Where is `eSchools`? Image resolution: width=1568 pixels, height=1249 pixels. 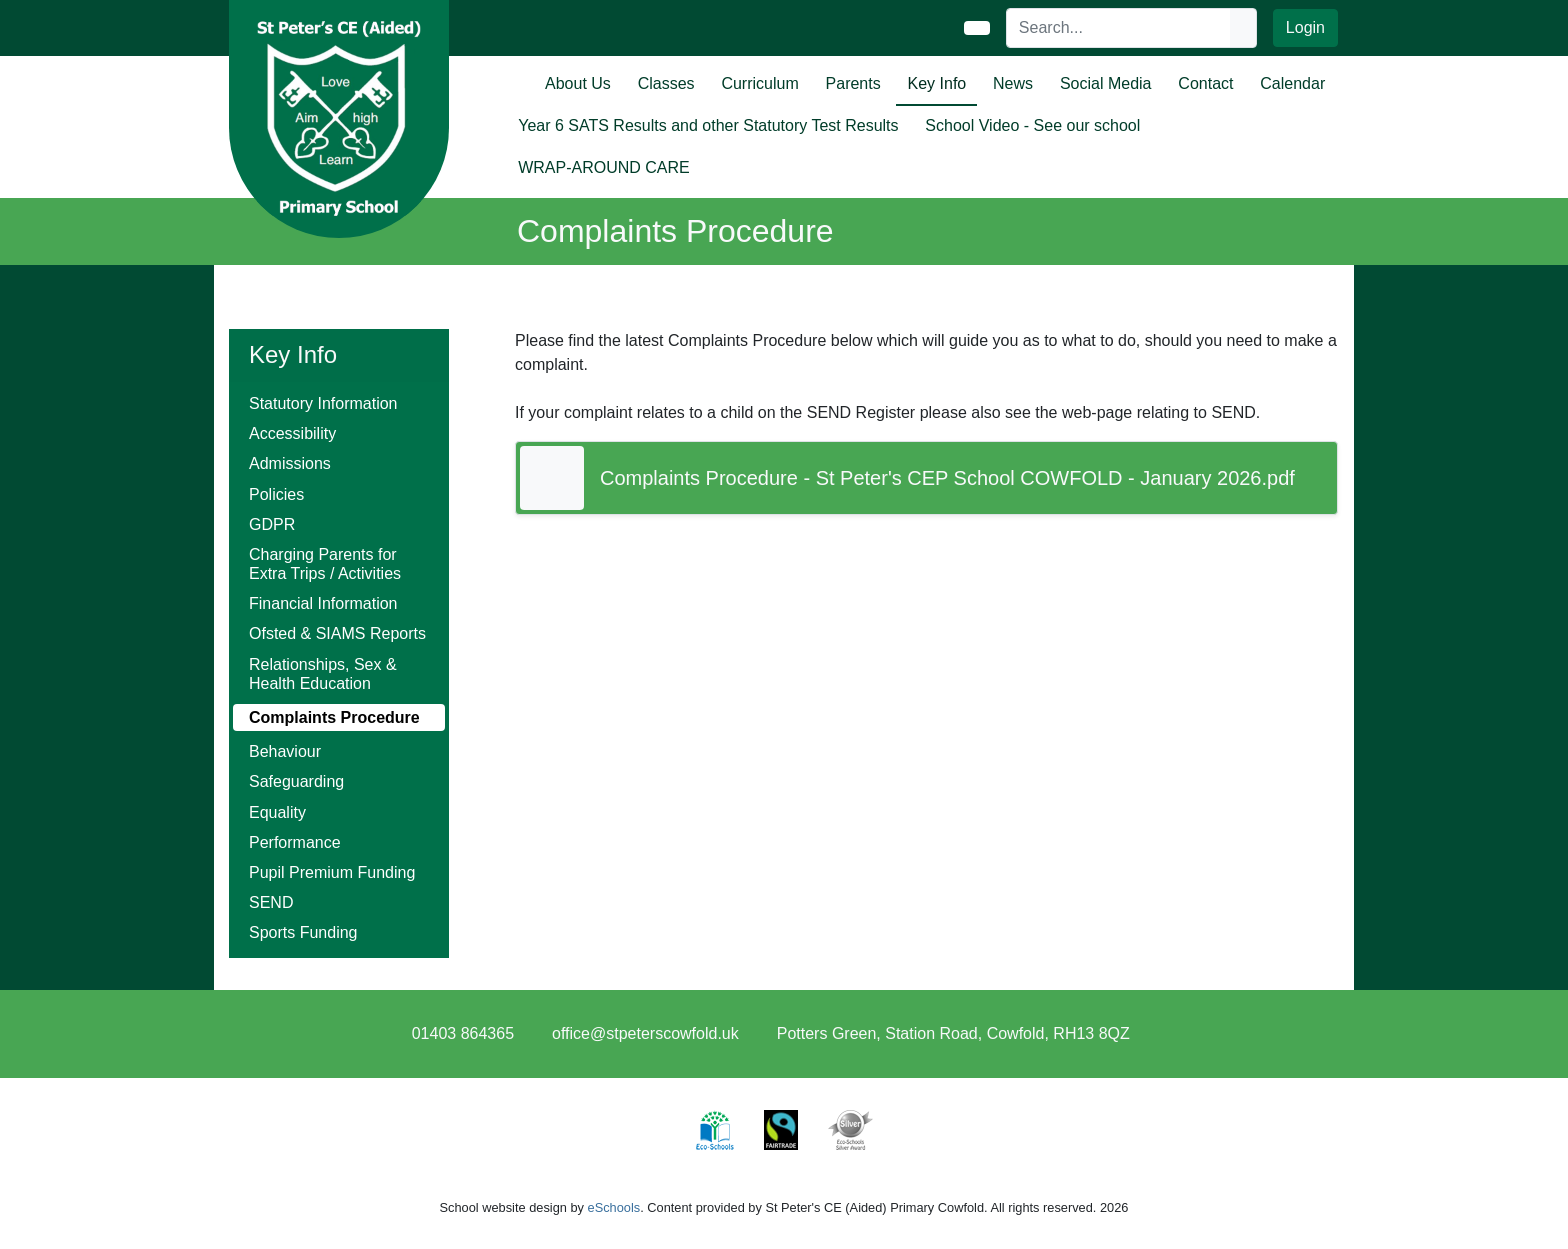 eSchools is located at coordinates (614, 1207).